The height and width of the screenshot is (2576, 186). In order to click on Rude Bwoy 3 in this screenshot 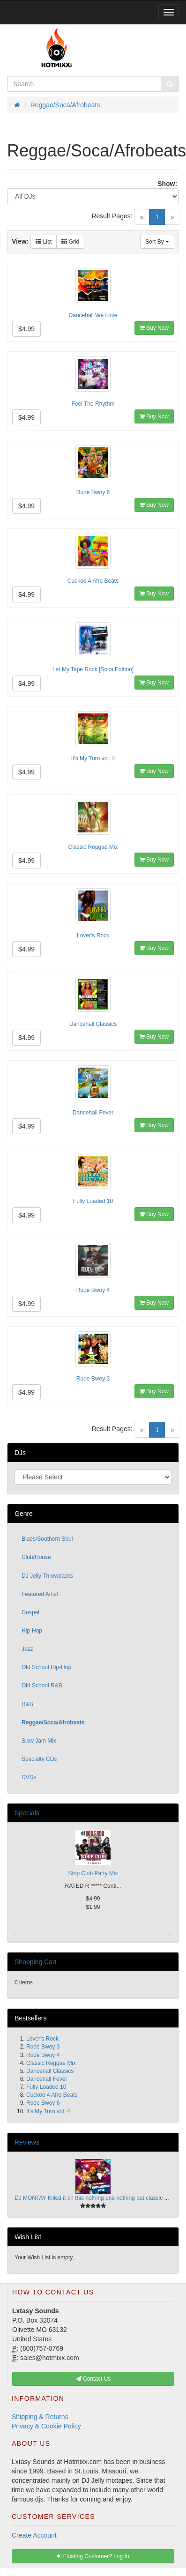, I will do `click(93, 1378)`.